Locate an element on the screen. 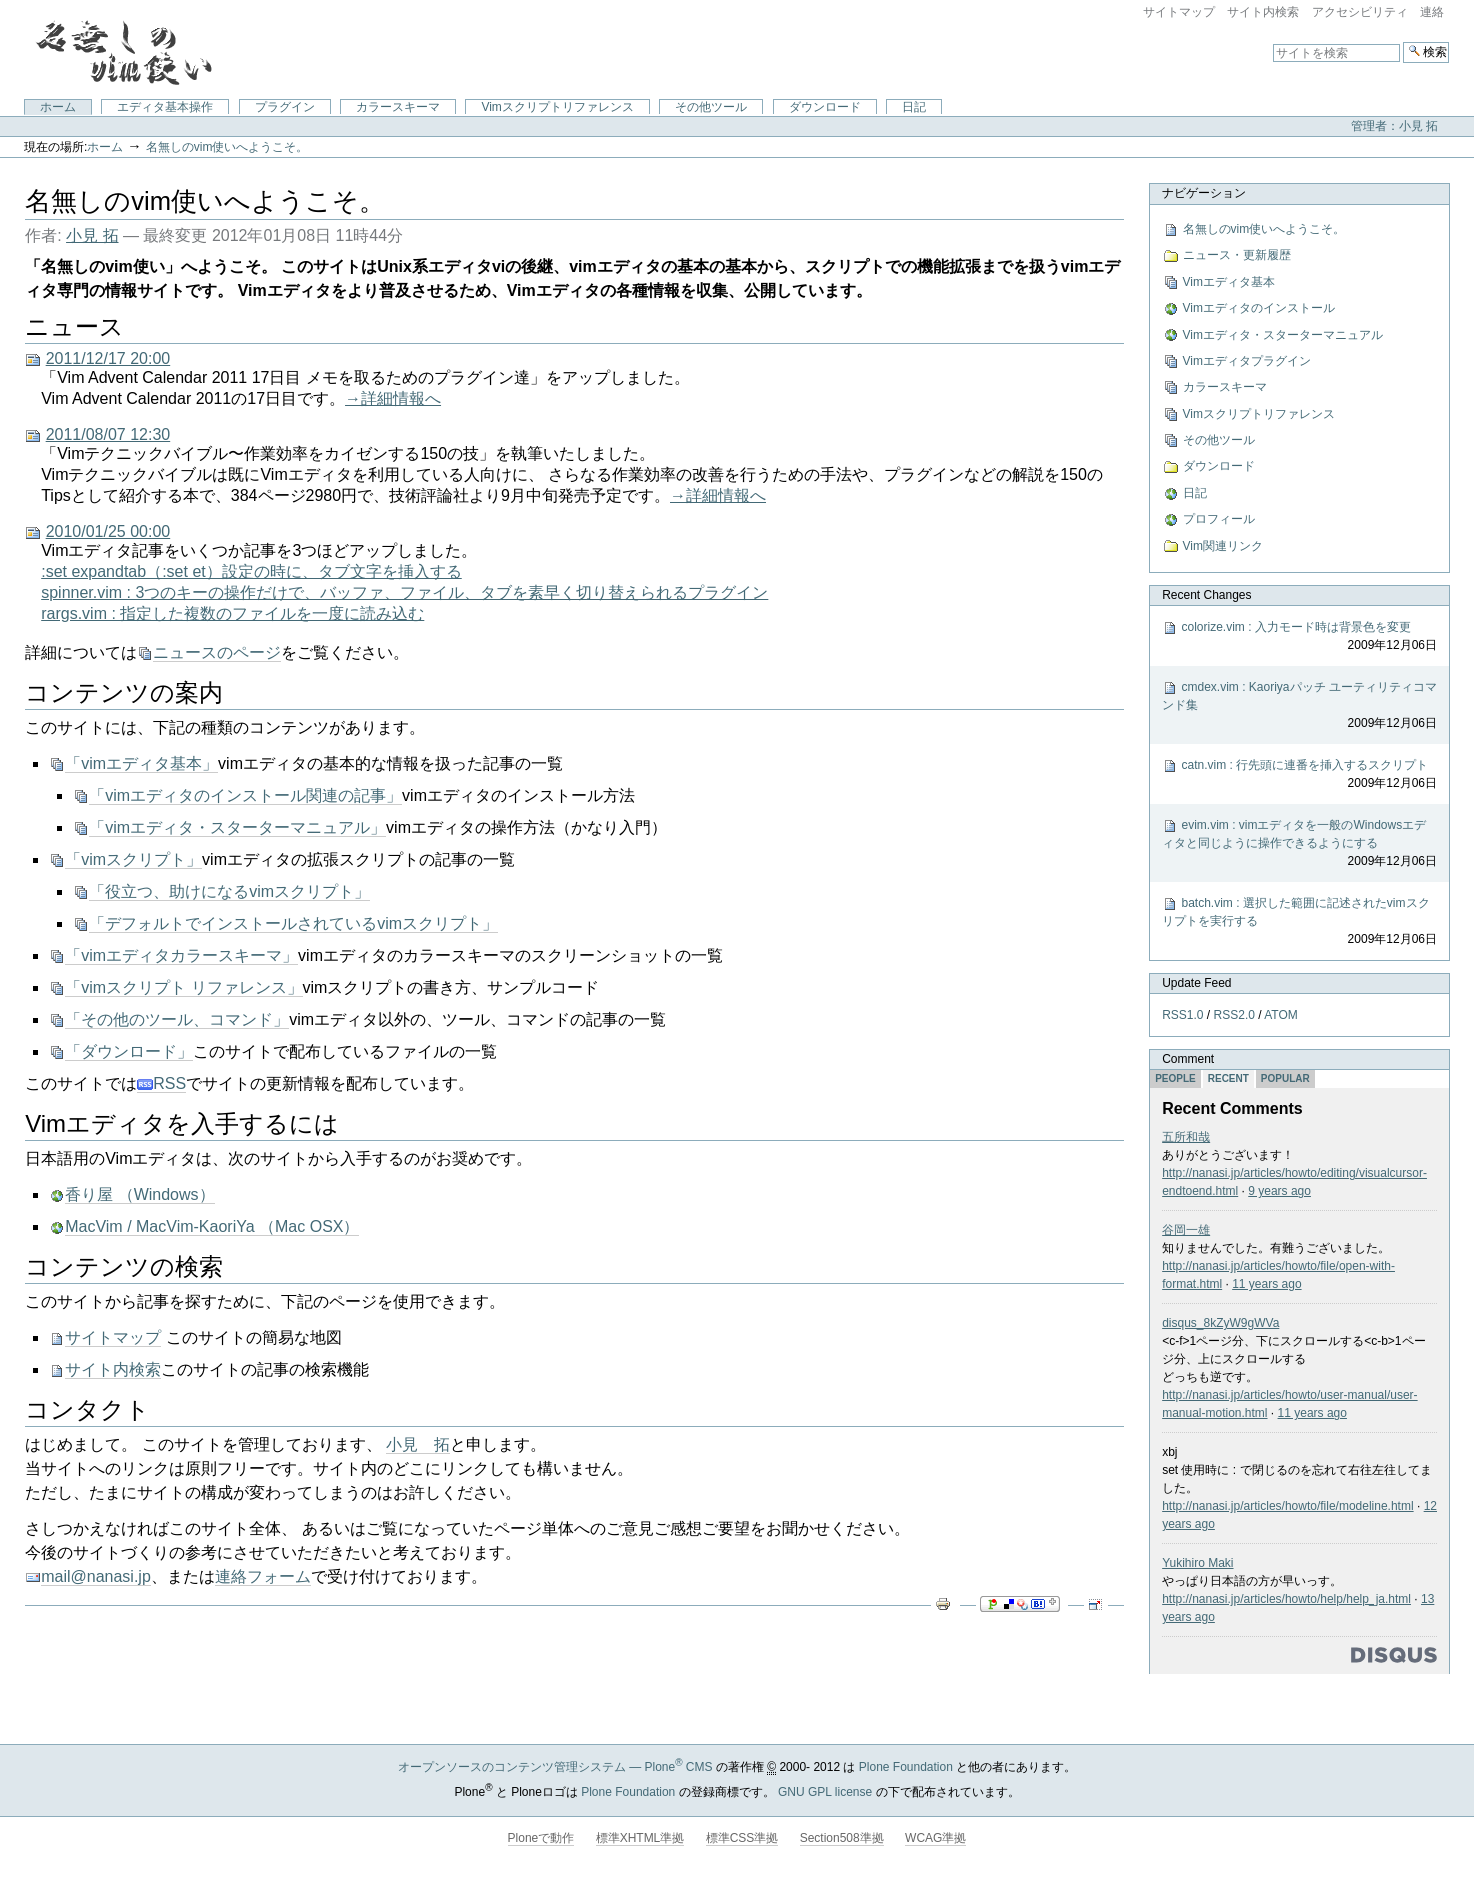  WCAG準拠 is located at coordinates (935, 1838).